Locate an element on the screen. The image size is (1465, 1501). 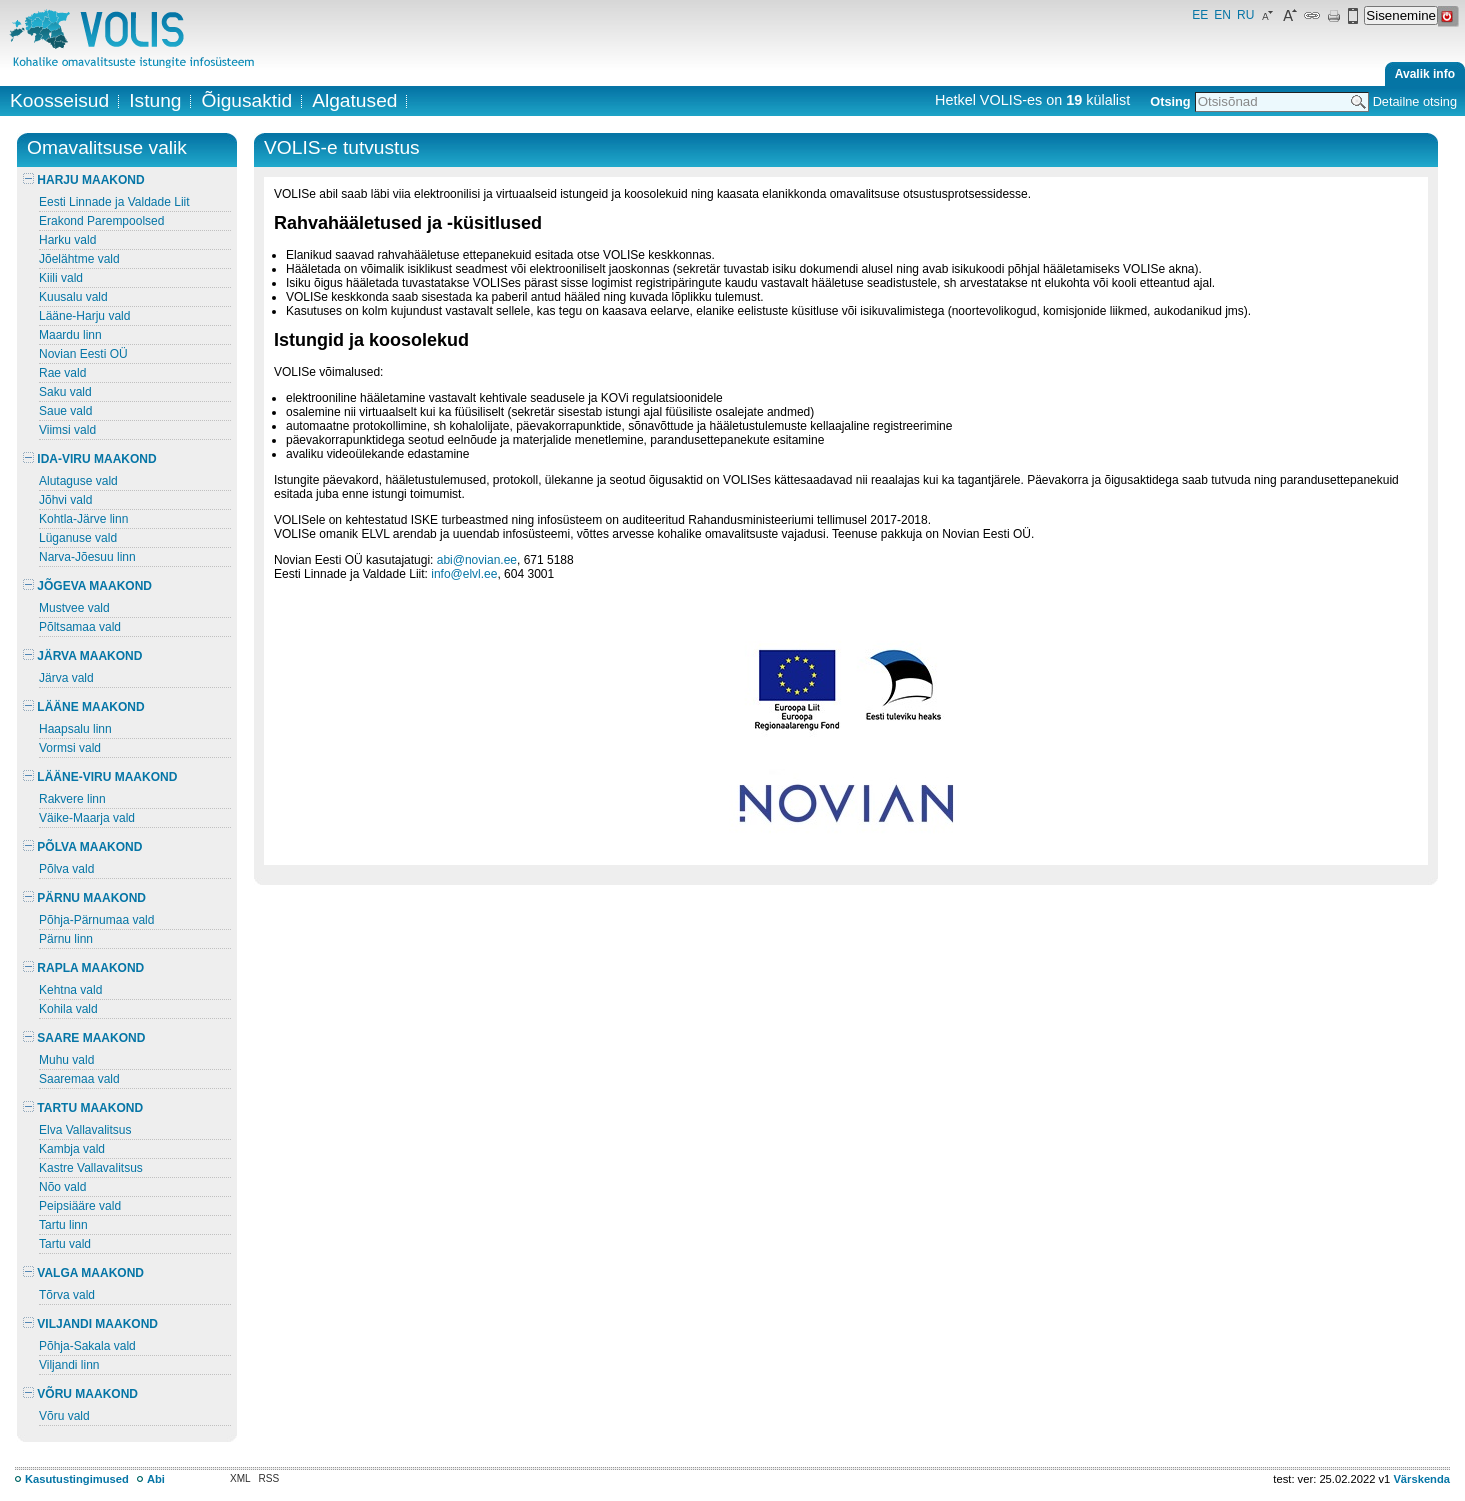
VALGA MAAKOND is located at coordinates (83, 1273).